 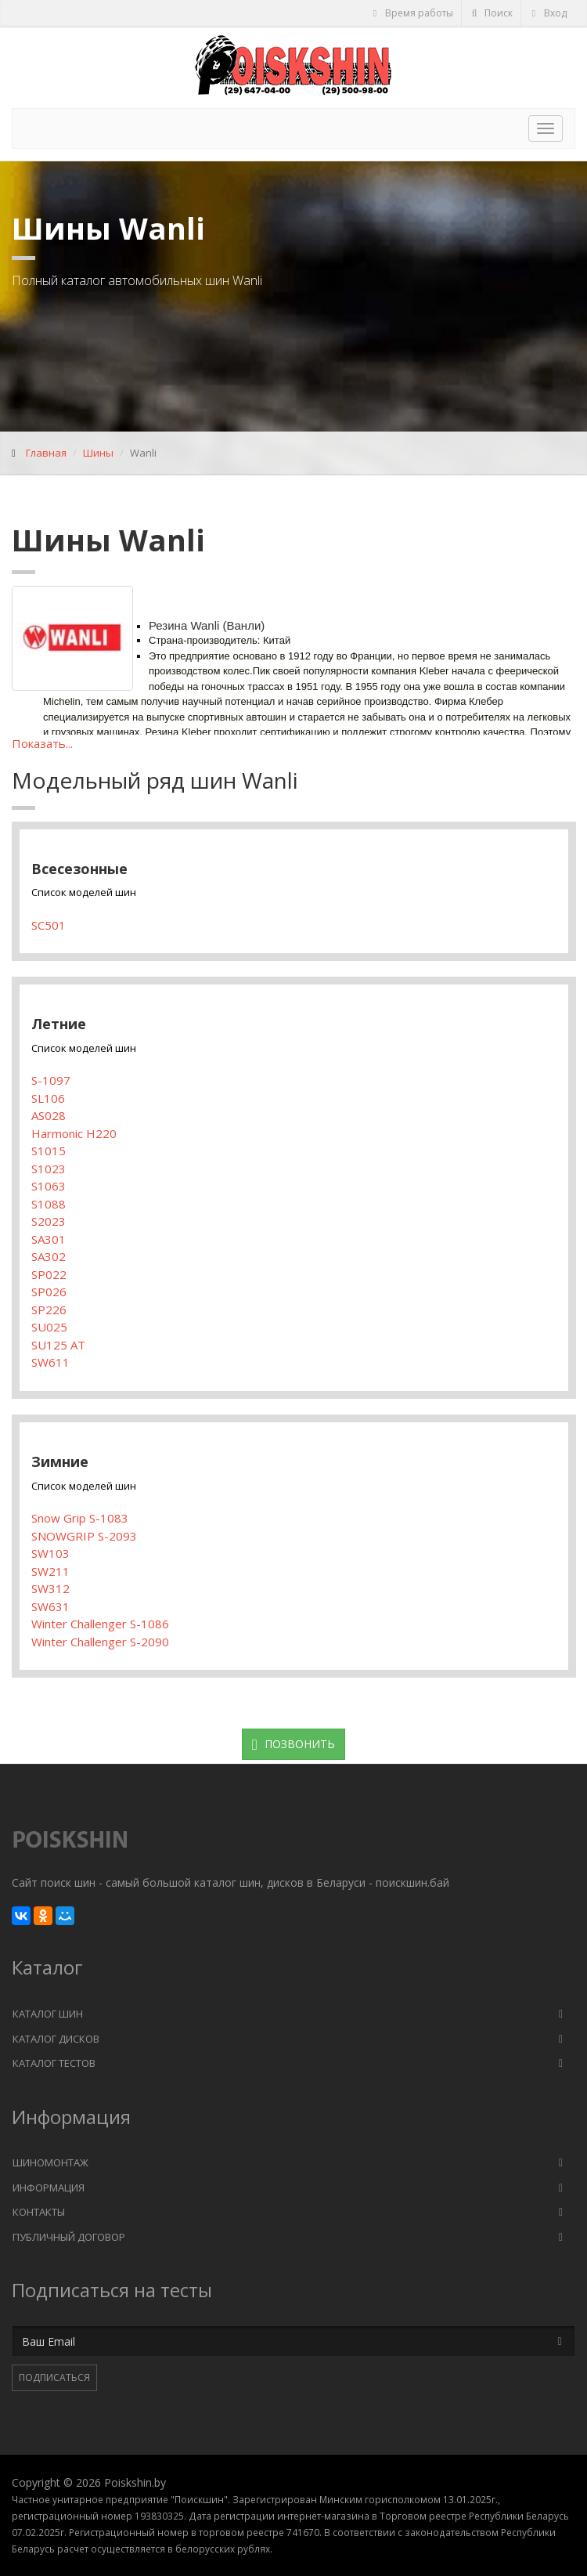 I want to click on SU125 AT, so click(x=58, y=1345).